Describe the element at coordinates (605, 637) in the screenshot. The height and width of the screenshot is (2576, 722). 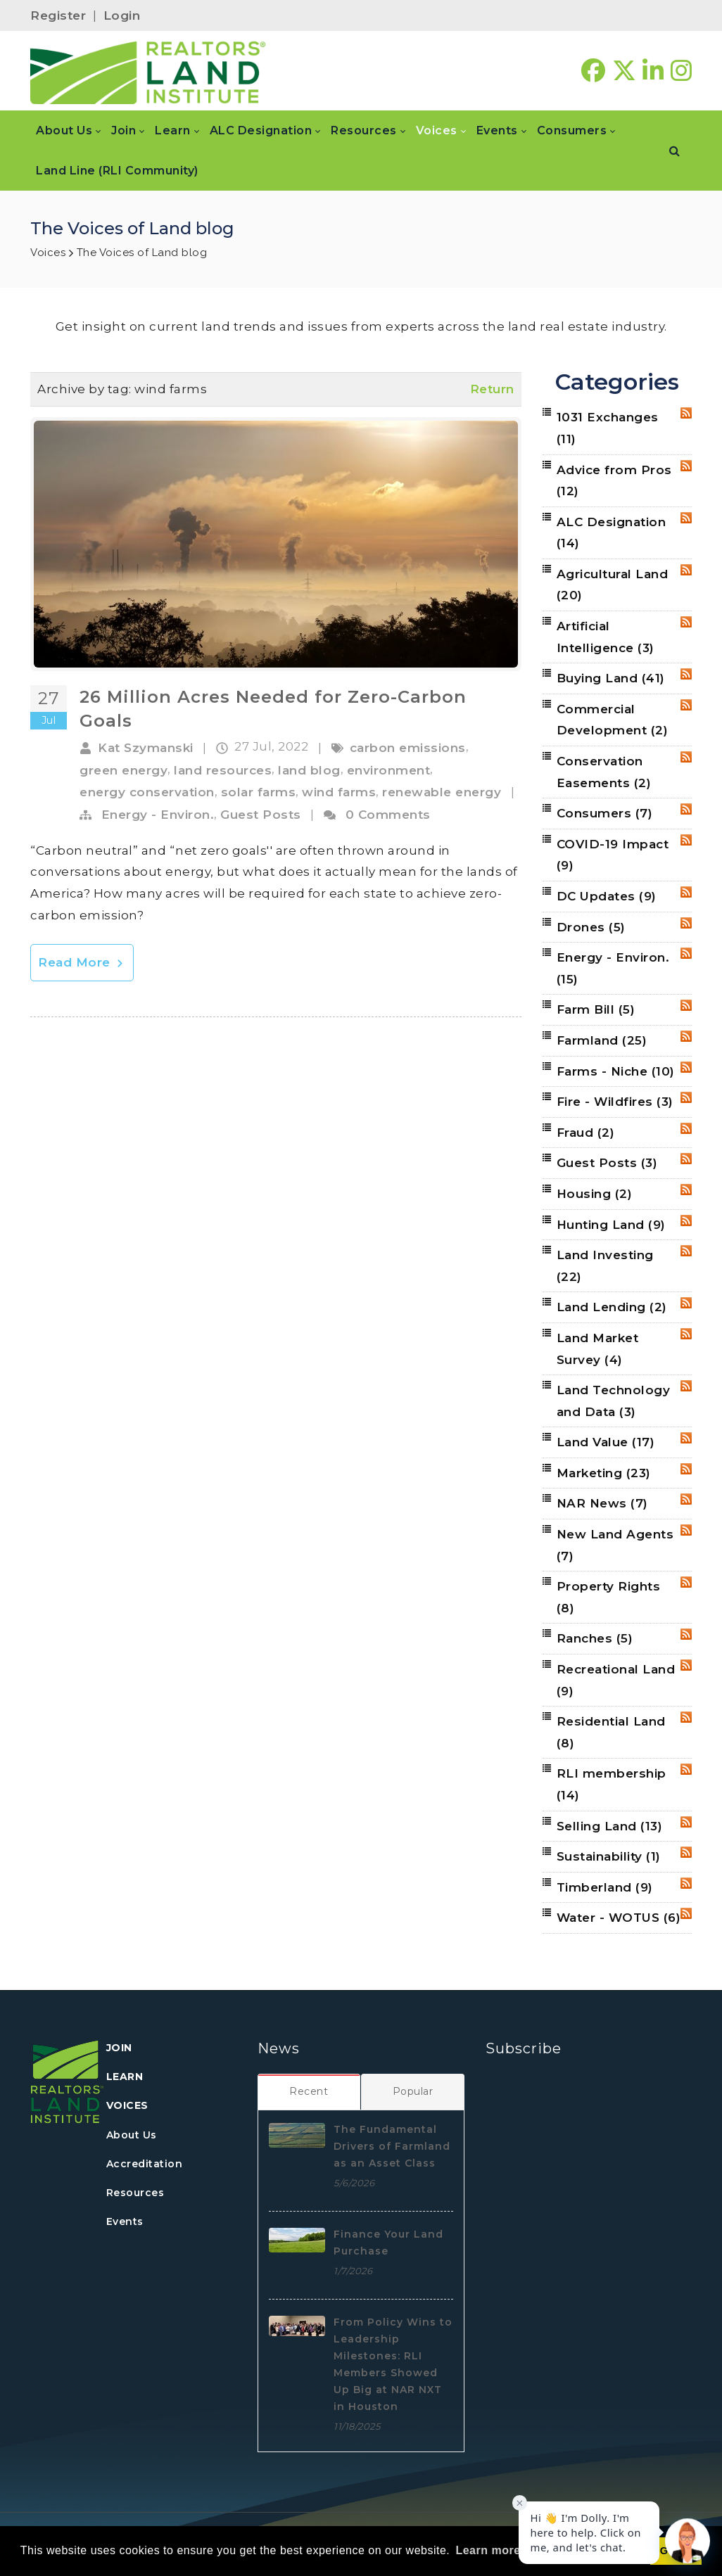
I see `Artificial Intelligence` at that location.